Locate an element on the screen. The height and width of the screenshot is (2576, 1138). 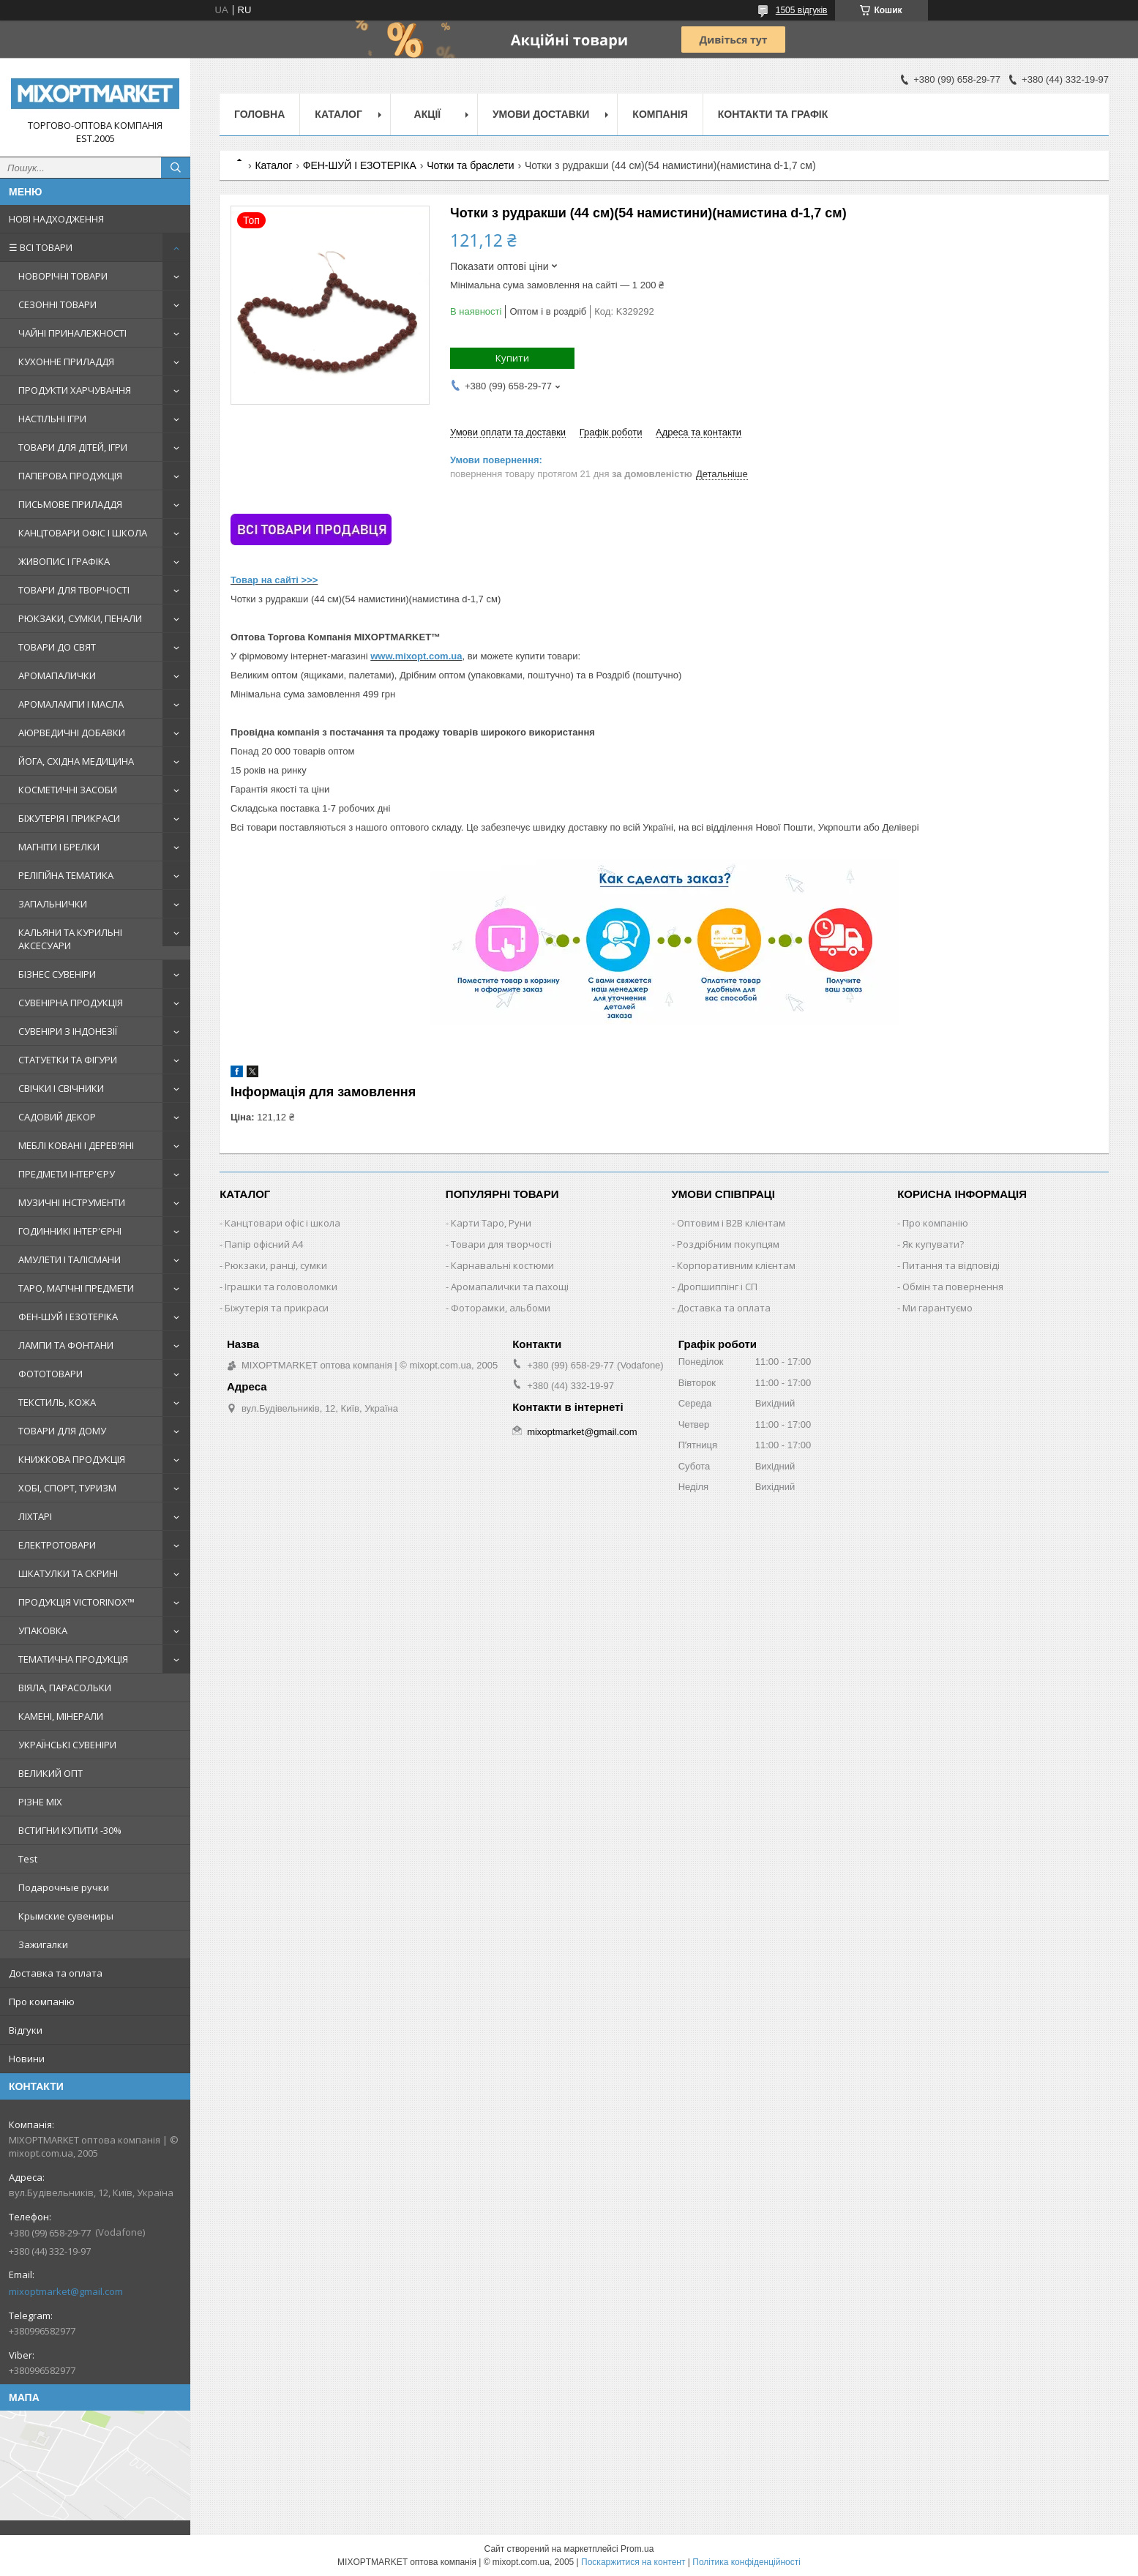
КАЛЬЯНИ ТА КУРИЛЬНІ АКСЕСУАРИ is located at coordinates (70, 939).